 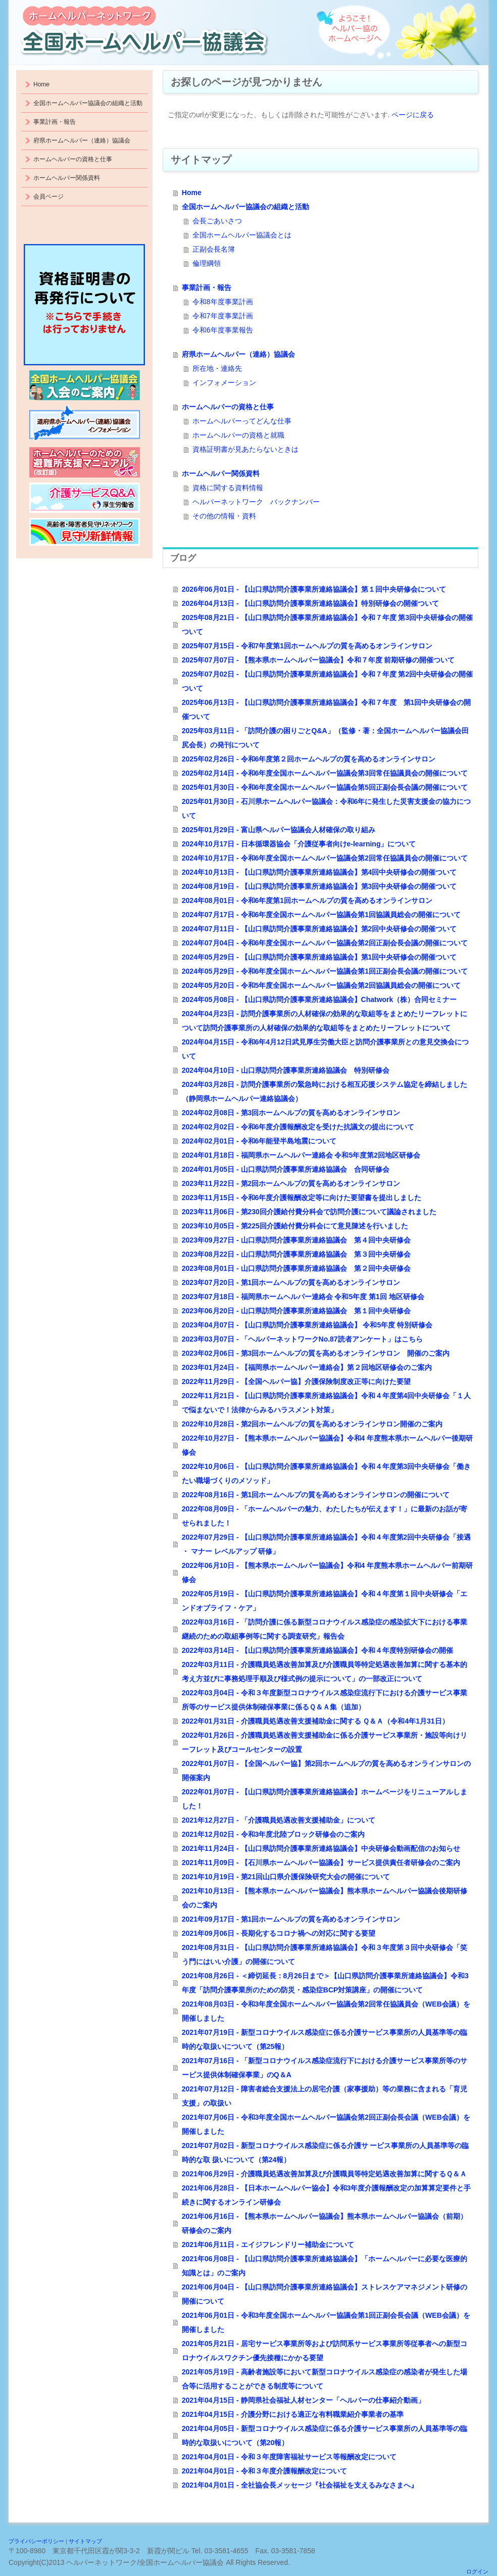 I want to click on 2022年10月28日 - 第2回ホームヘルプの質を高めるオンラインサロン開催のご案内, so click(x=312, y=1424).